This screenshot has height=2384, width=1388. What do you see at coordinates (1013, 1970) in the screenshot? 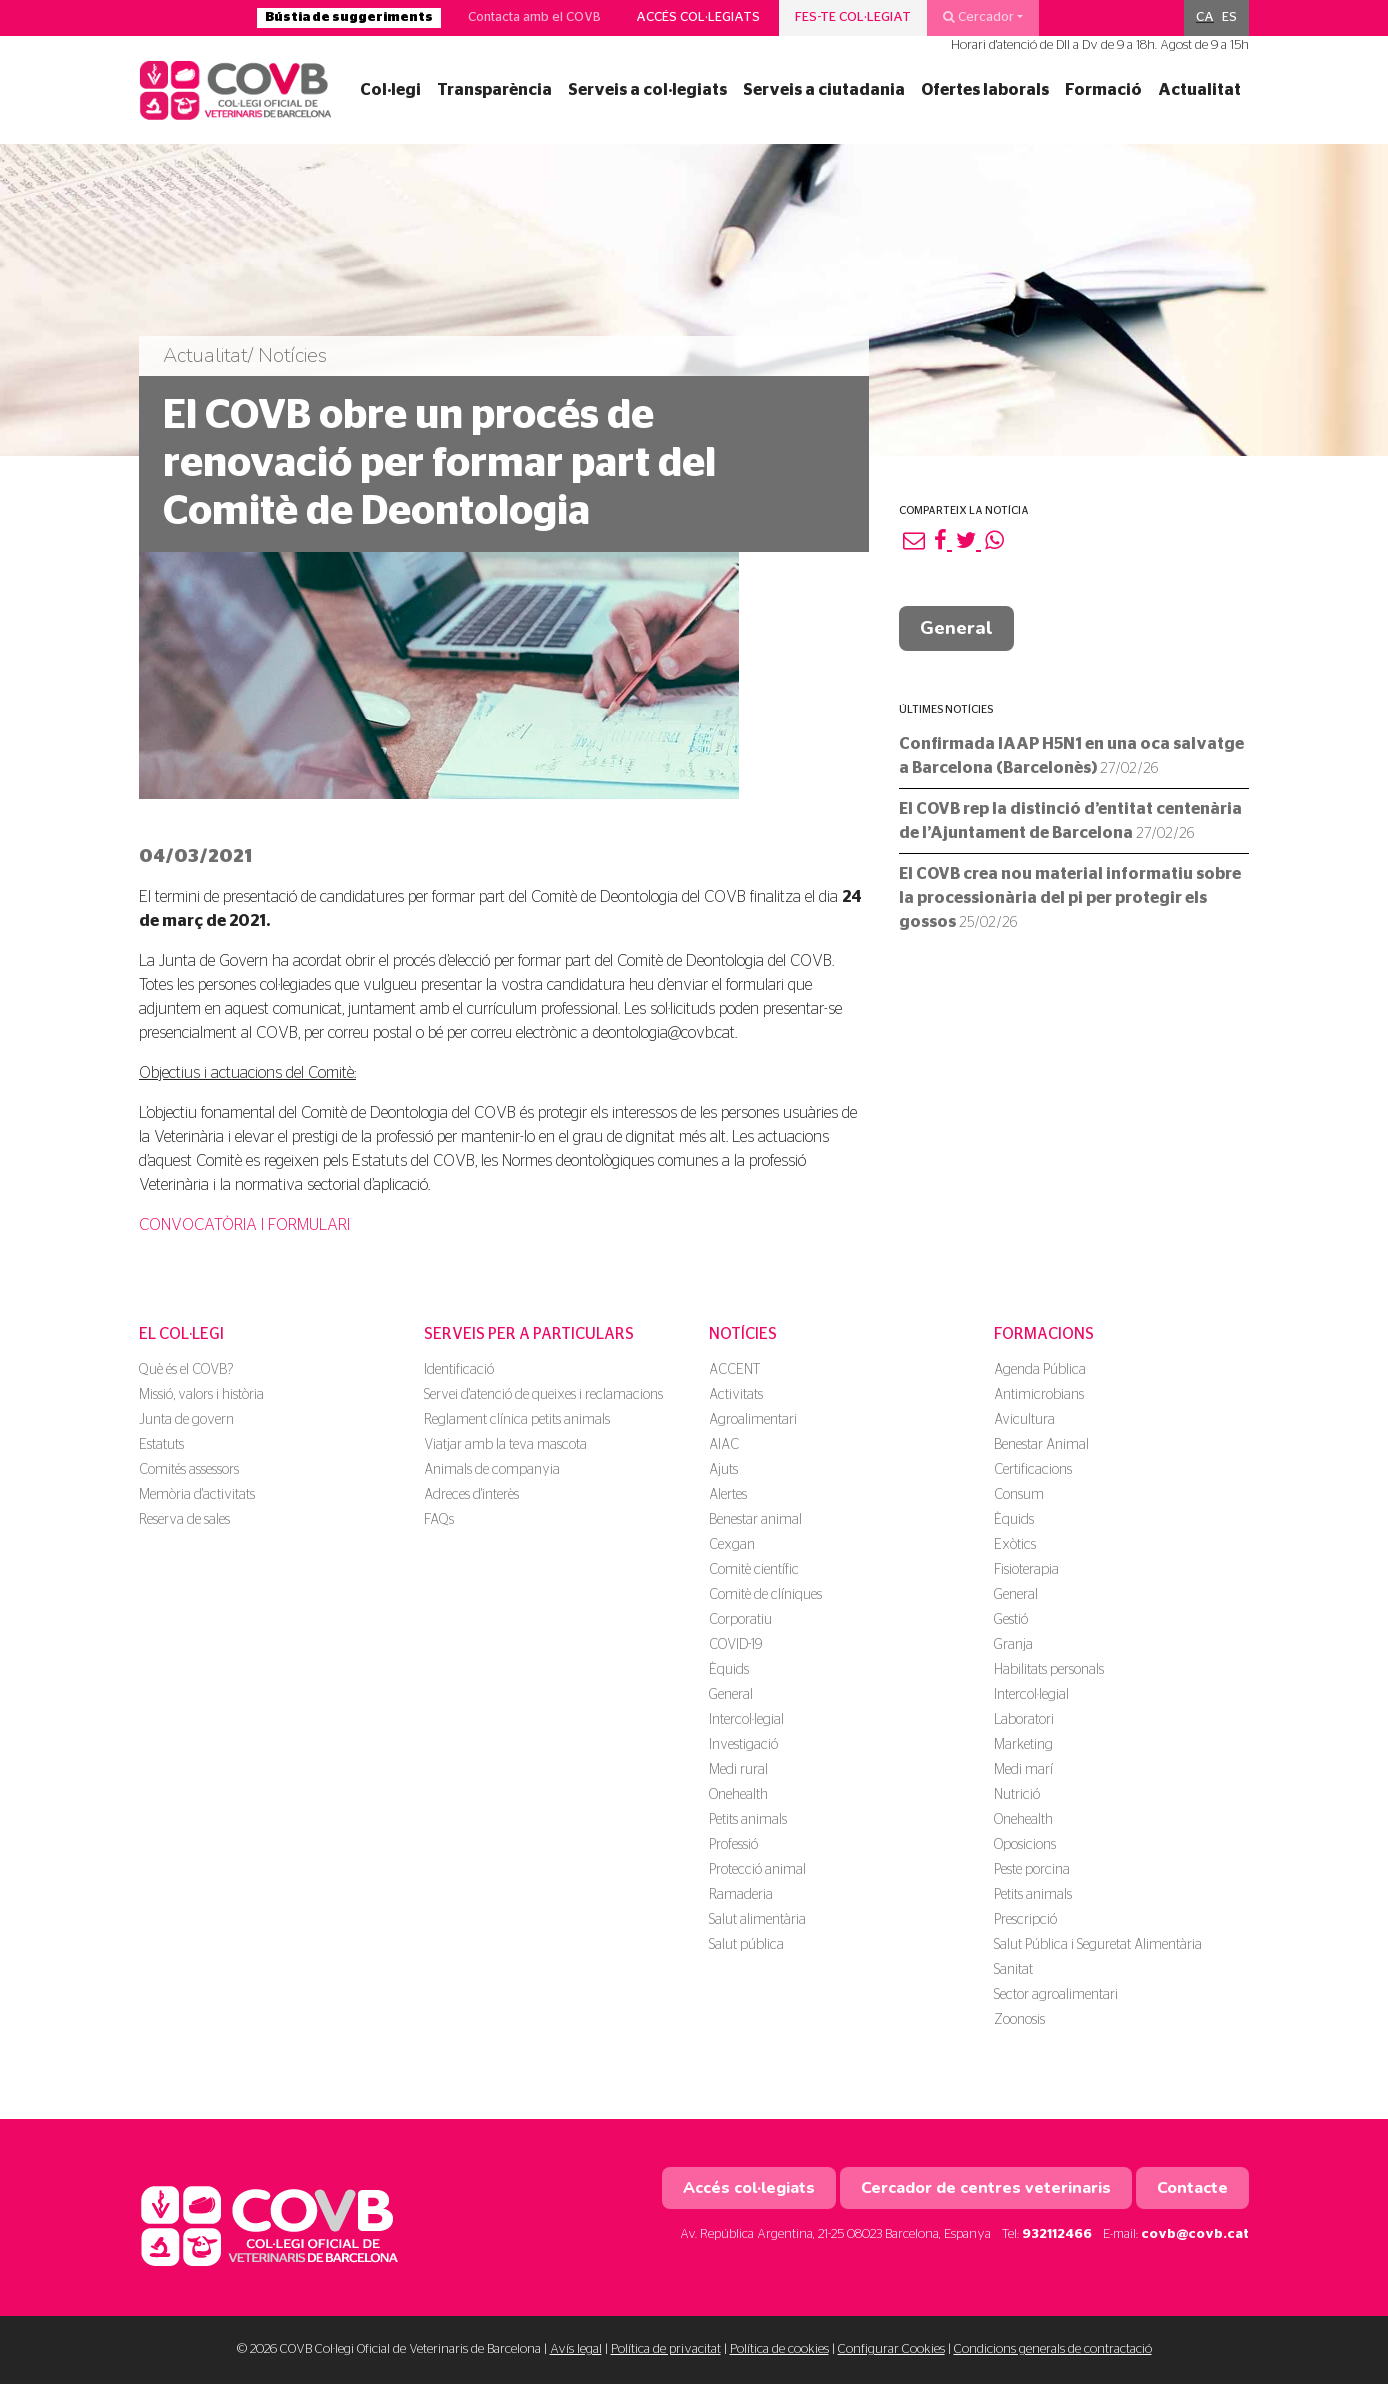
I see `Sanitat` at bounding box center [1013, 1970].